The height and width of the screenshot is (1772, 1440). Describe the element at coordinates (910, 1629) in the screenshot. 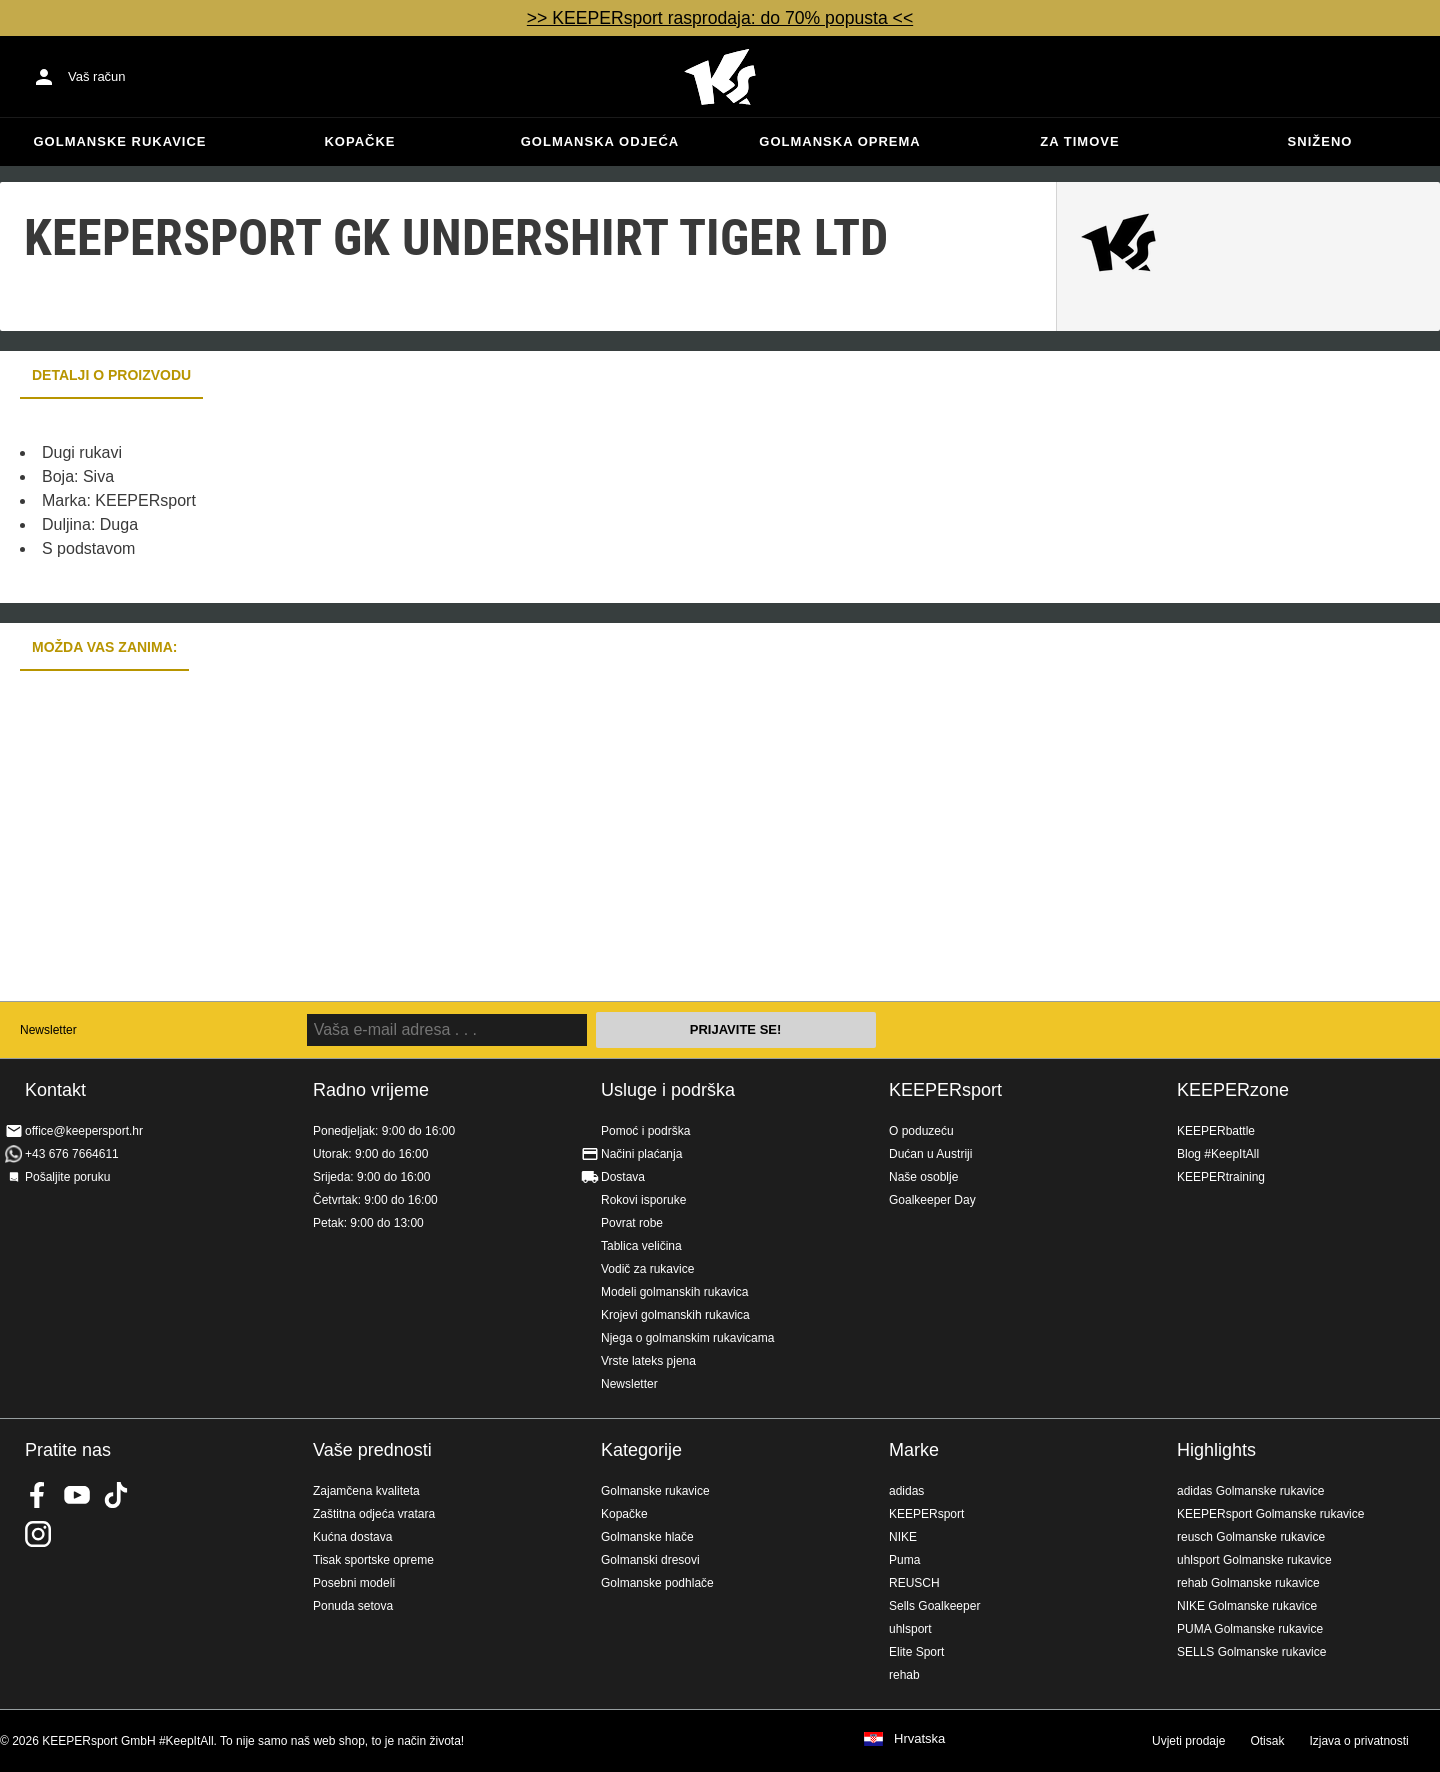

I see `uhlsport` at that location.